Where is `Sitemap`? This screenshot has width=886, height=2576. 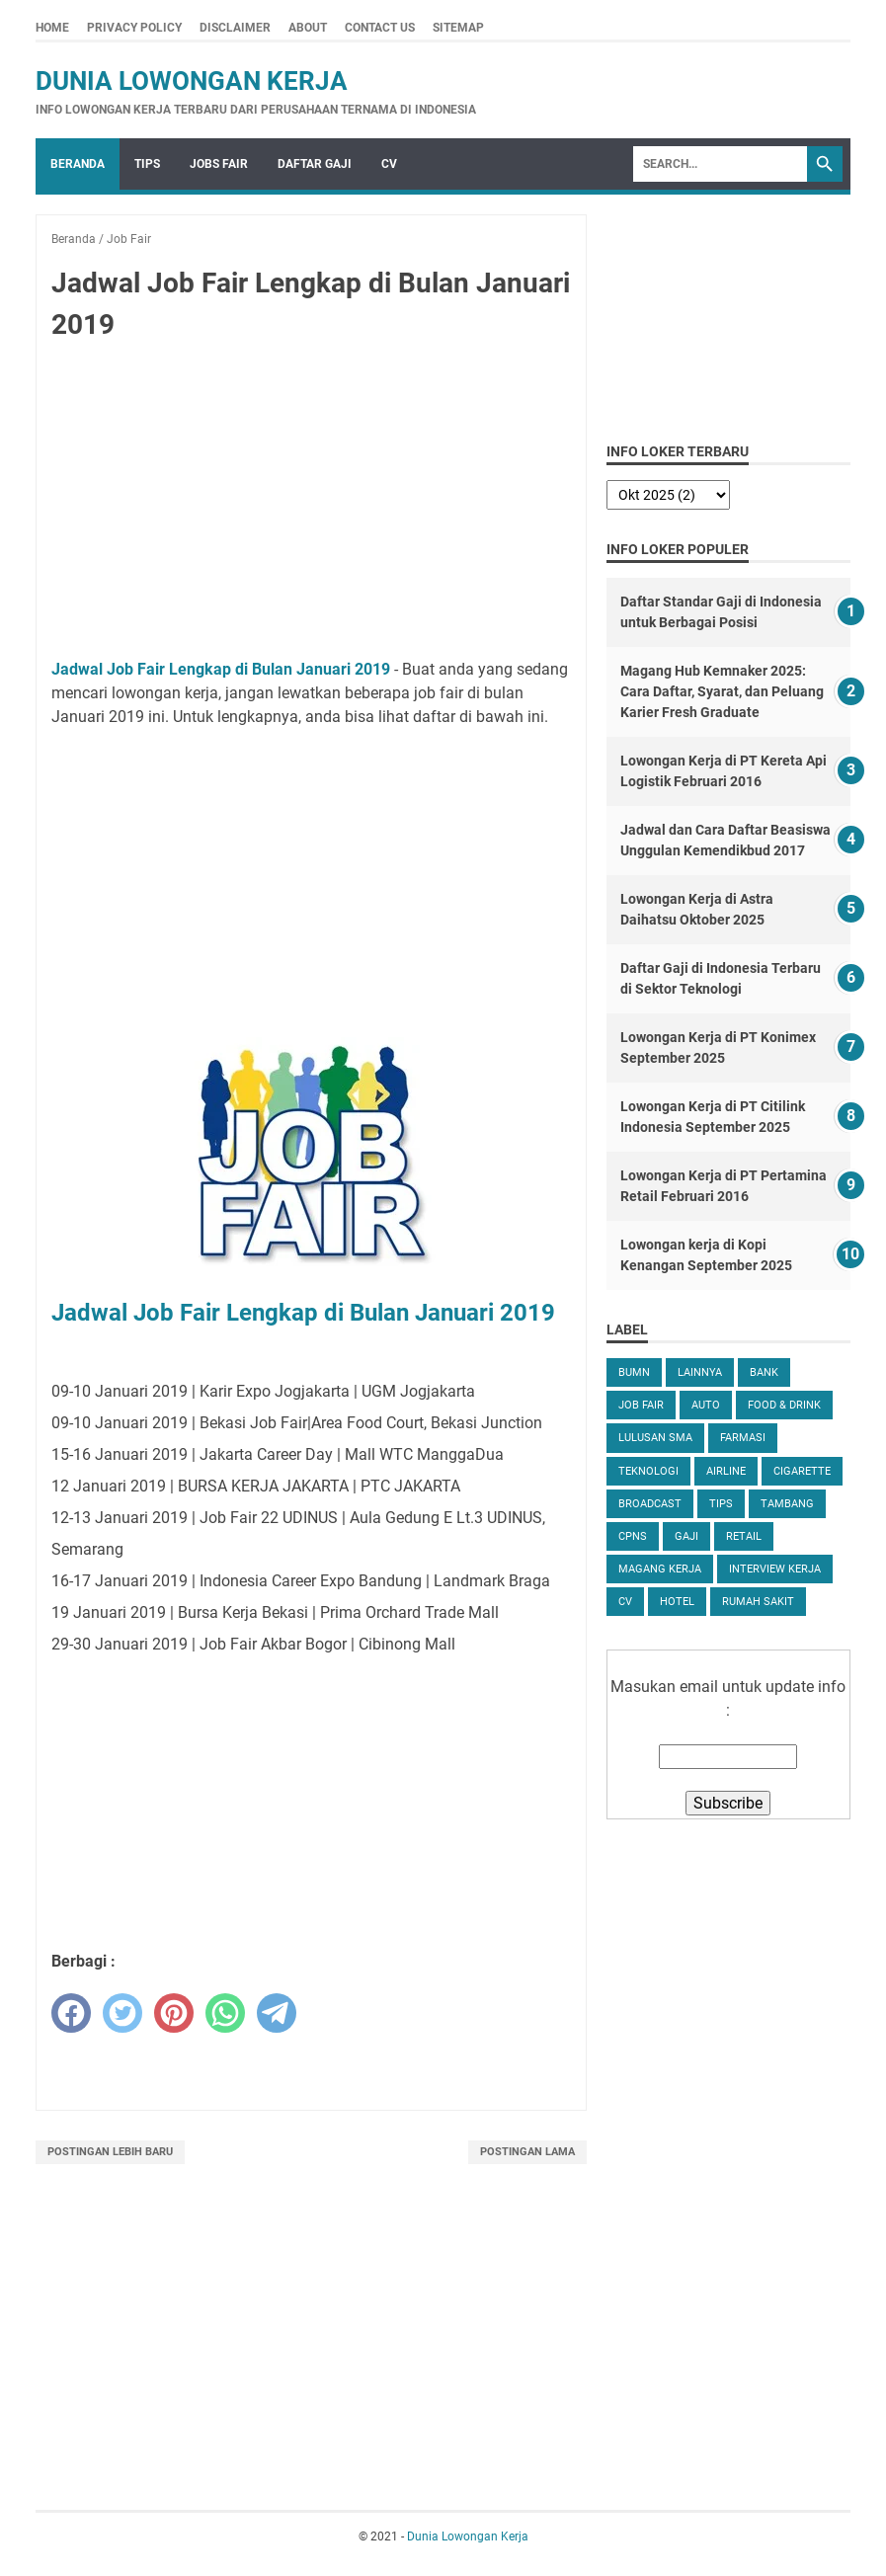 Sitemap is located at coordinates (458, 28).